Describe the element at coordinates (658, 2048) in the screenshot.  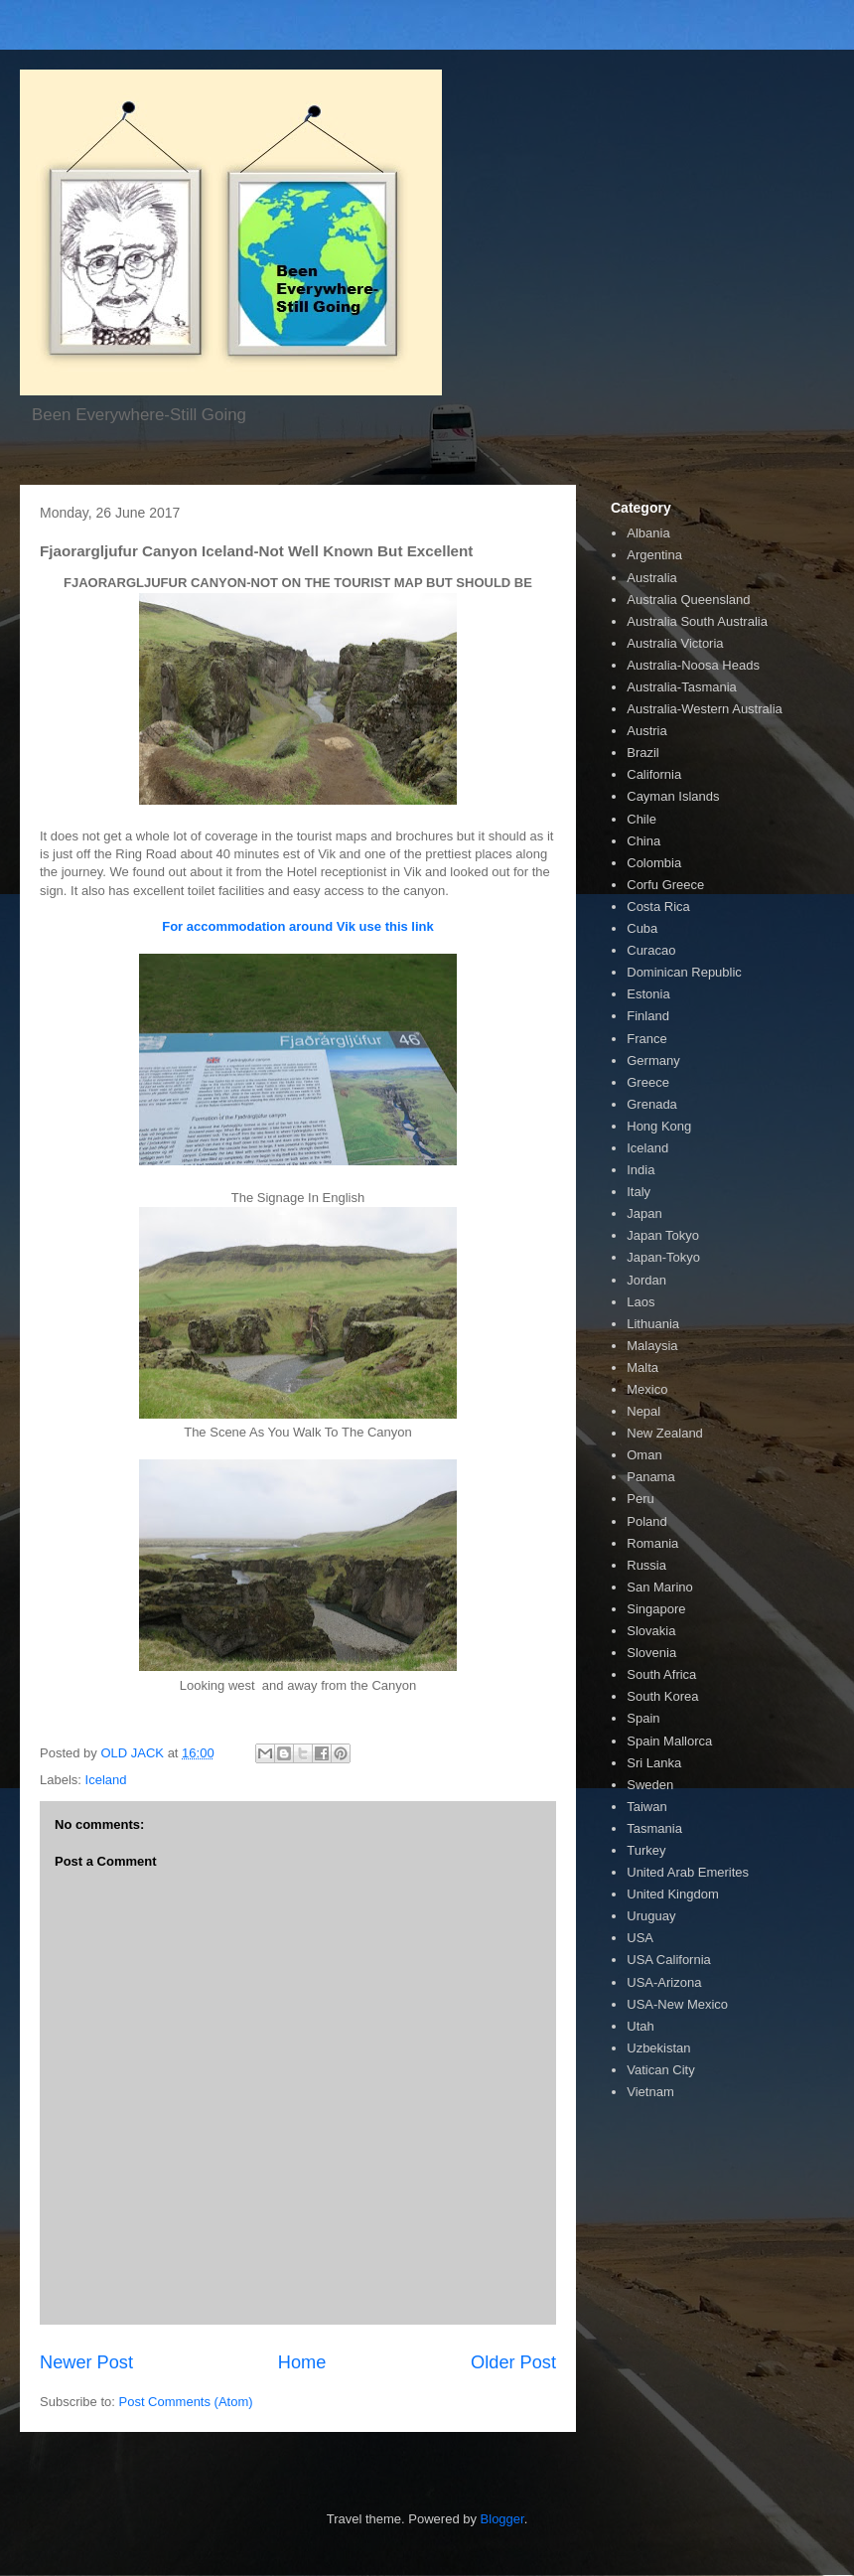
I see `Uzbekistan` at that location.